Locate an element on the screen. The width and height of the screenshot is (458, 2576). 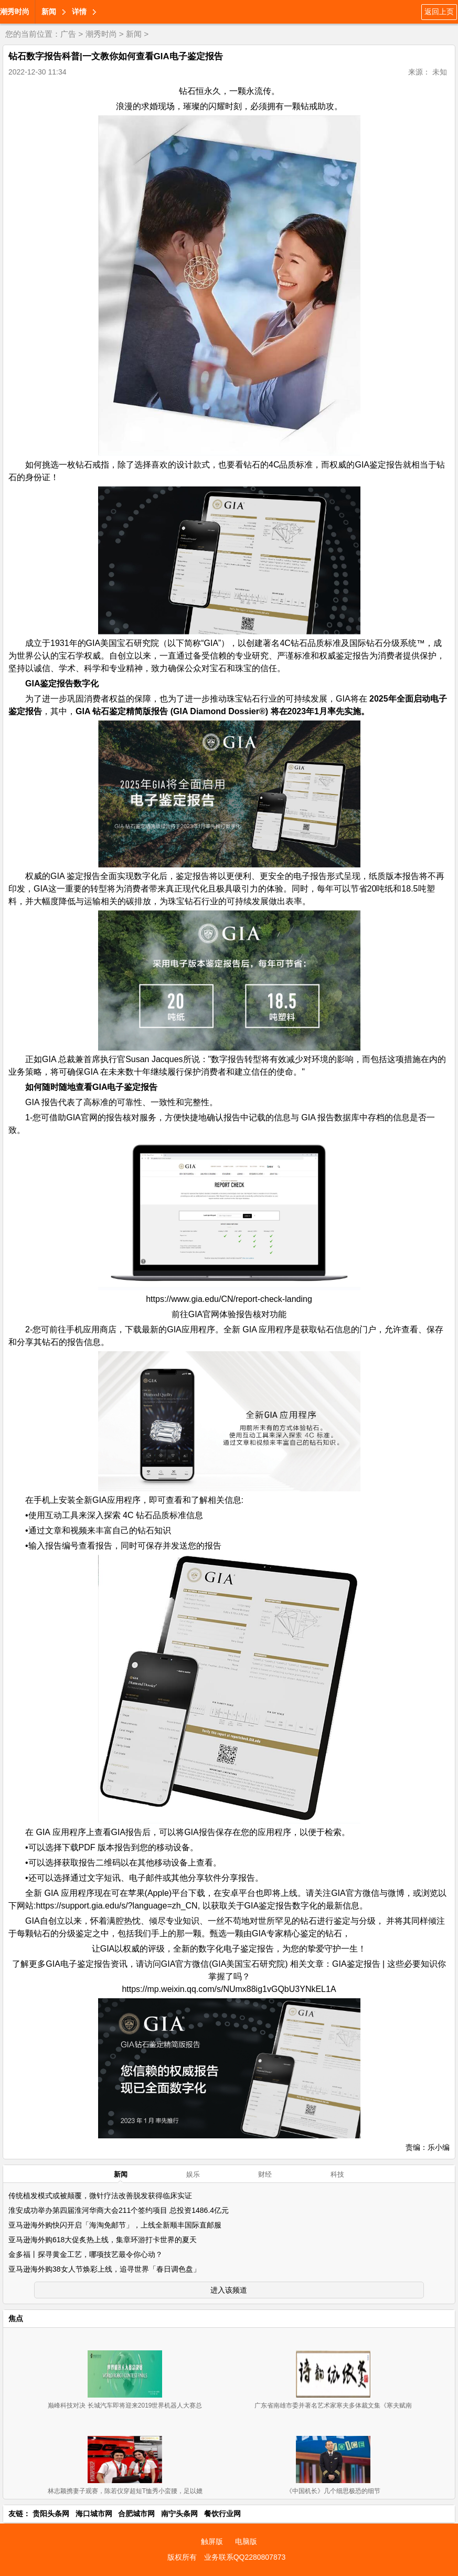
亚马逊海外购快闪开启「海淘免邮节」，上线全新顺丰国际直邮服 is located at coordinates (114, 2225).